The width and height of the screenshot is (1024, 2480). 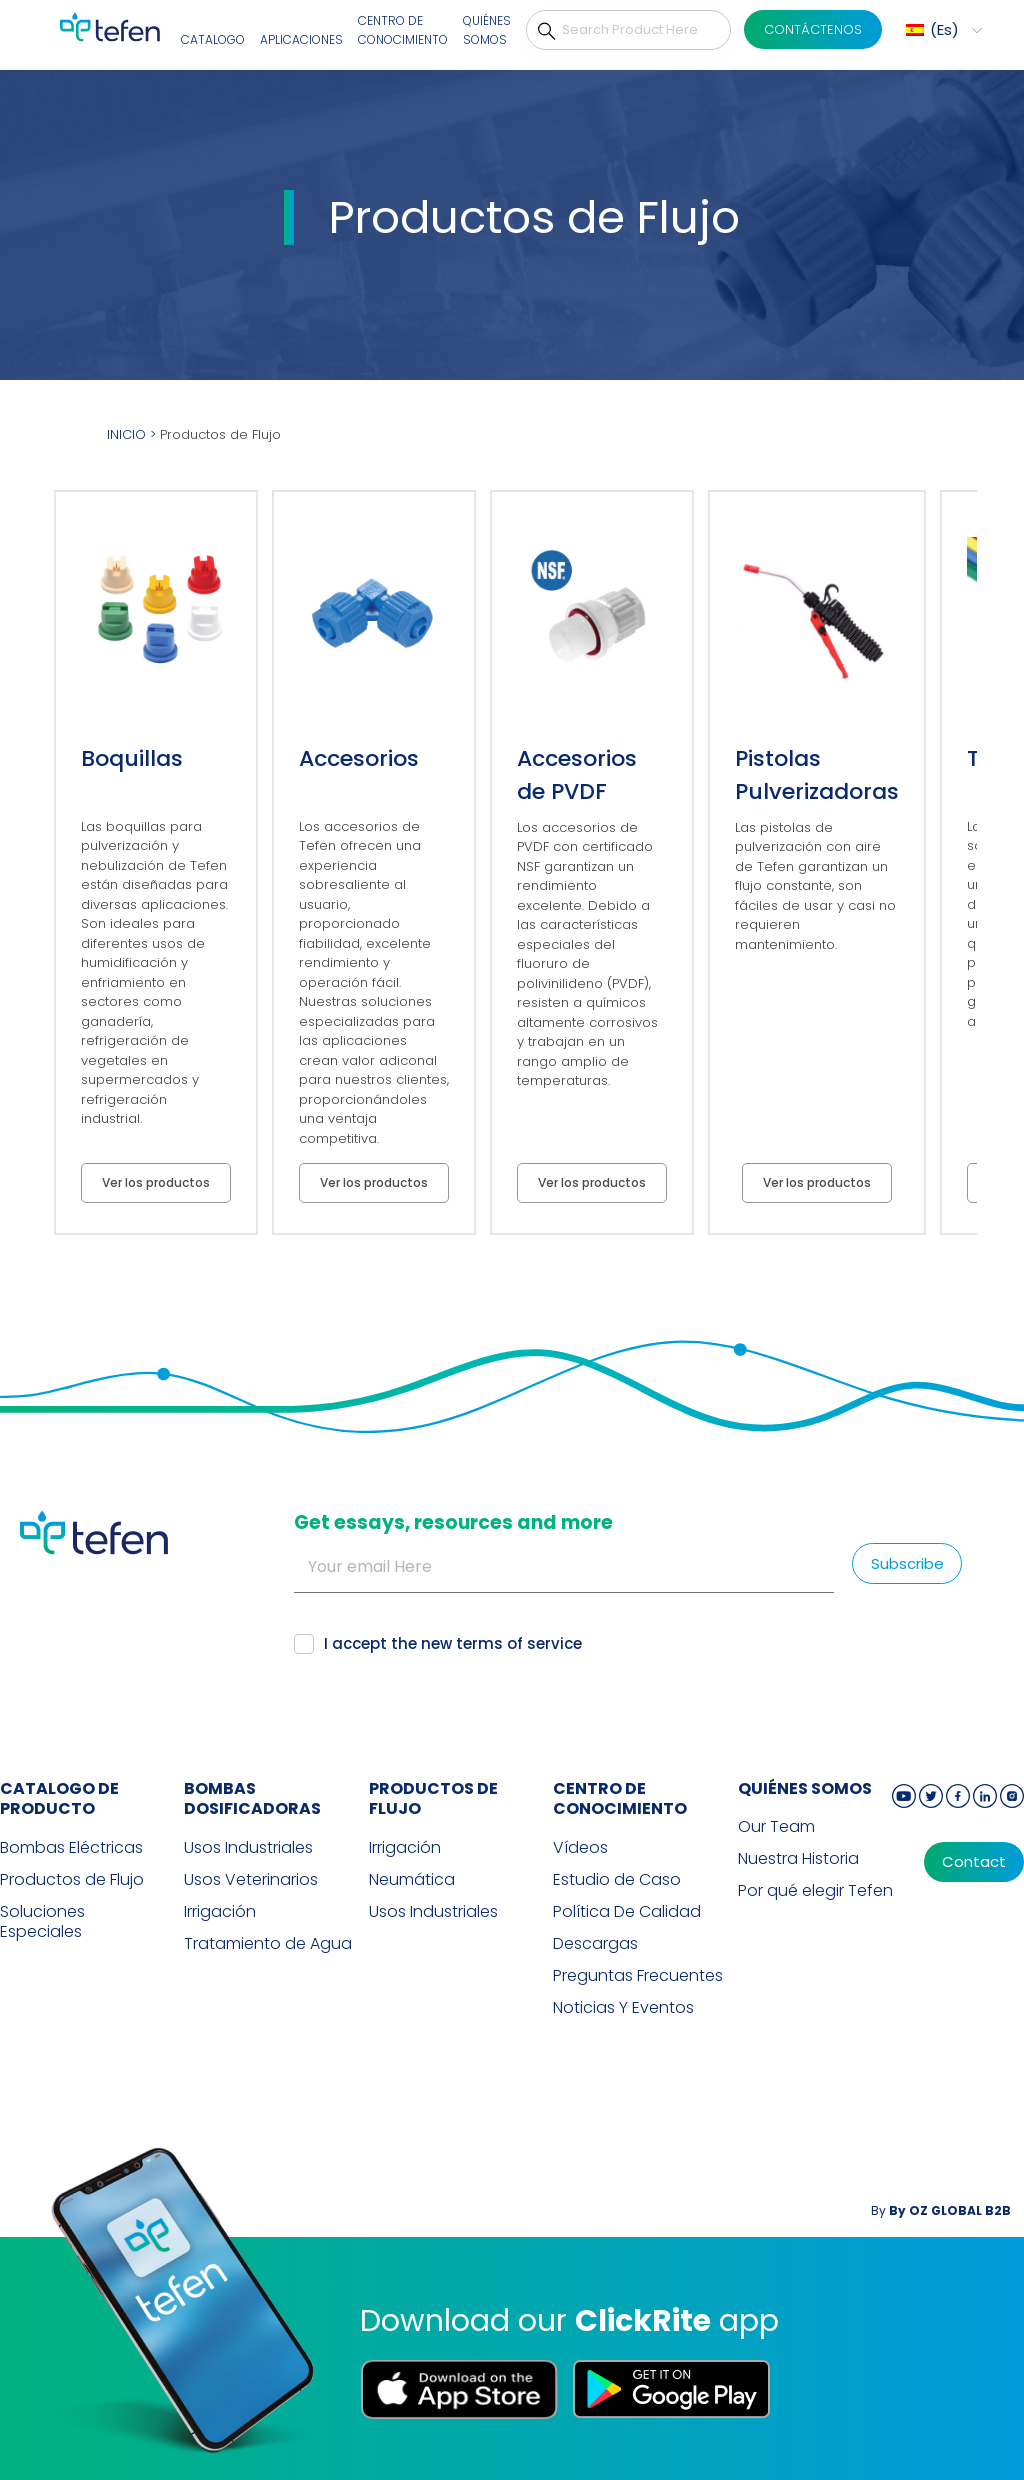 What do you see at coordinates (156, 1182) in the screenshot?
I see `Ver los productos` at bounding box center [156, 1182].